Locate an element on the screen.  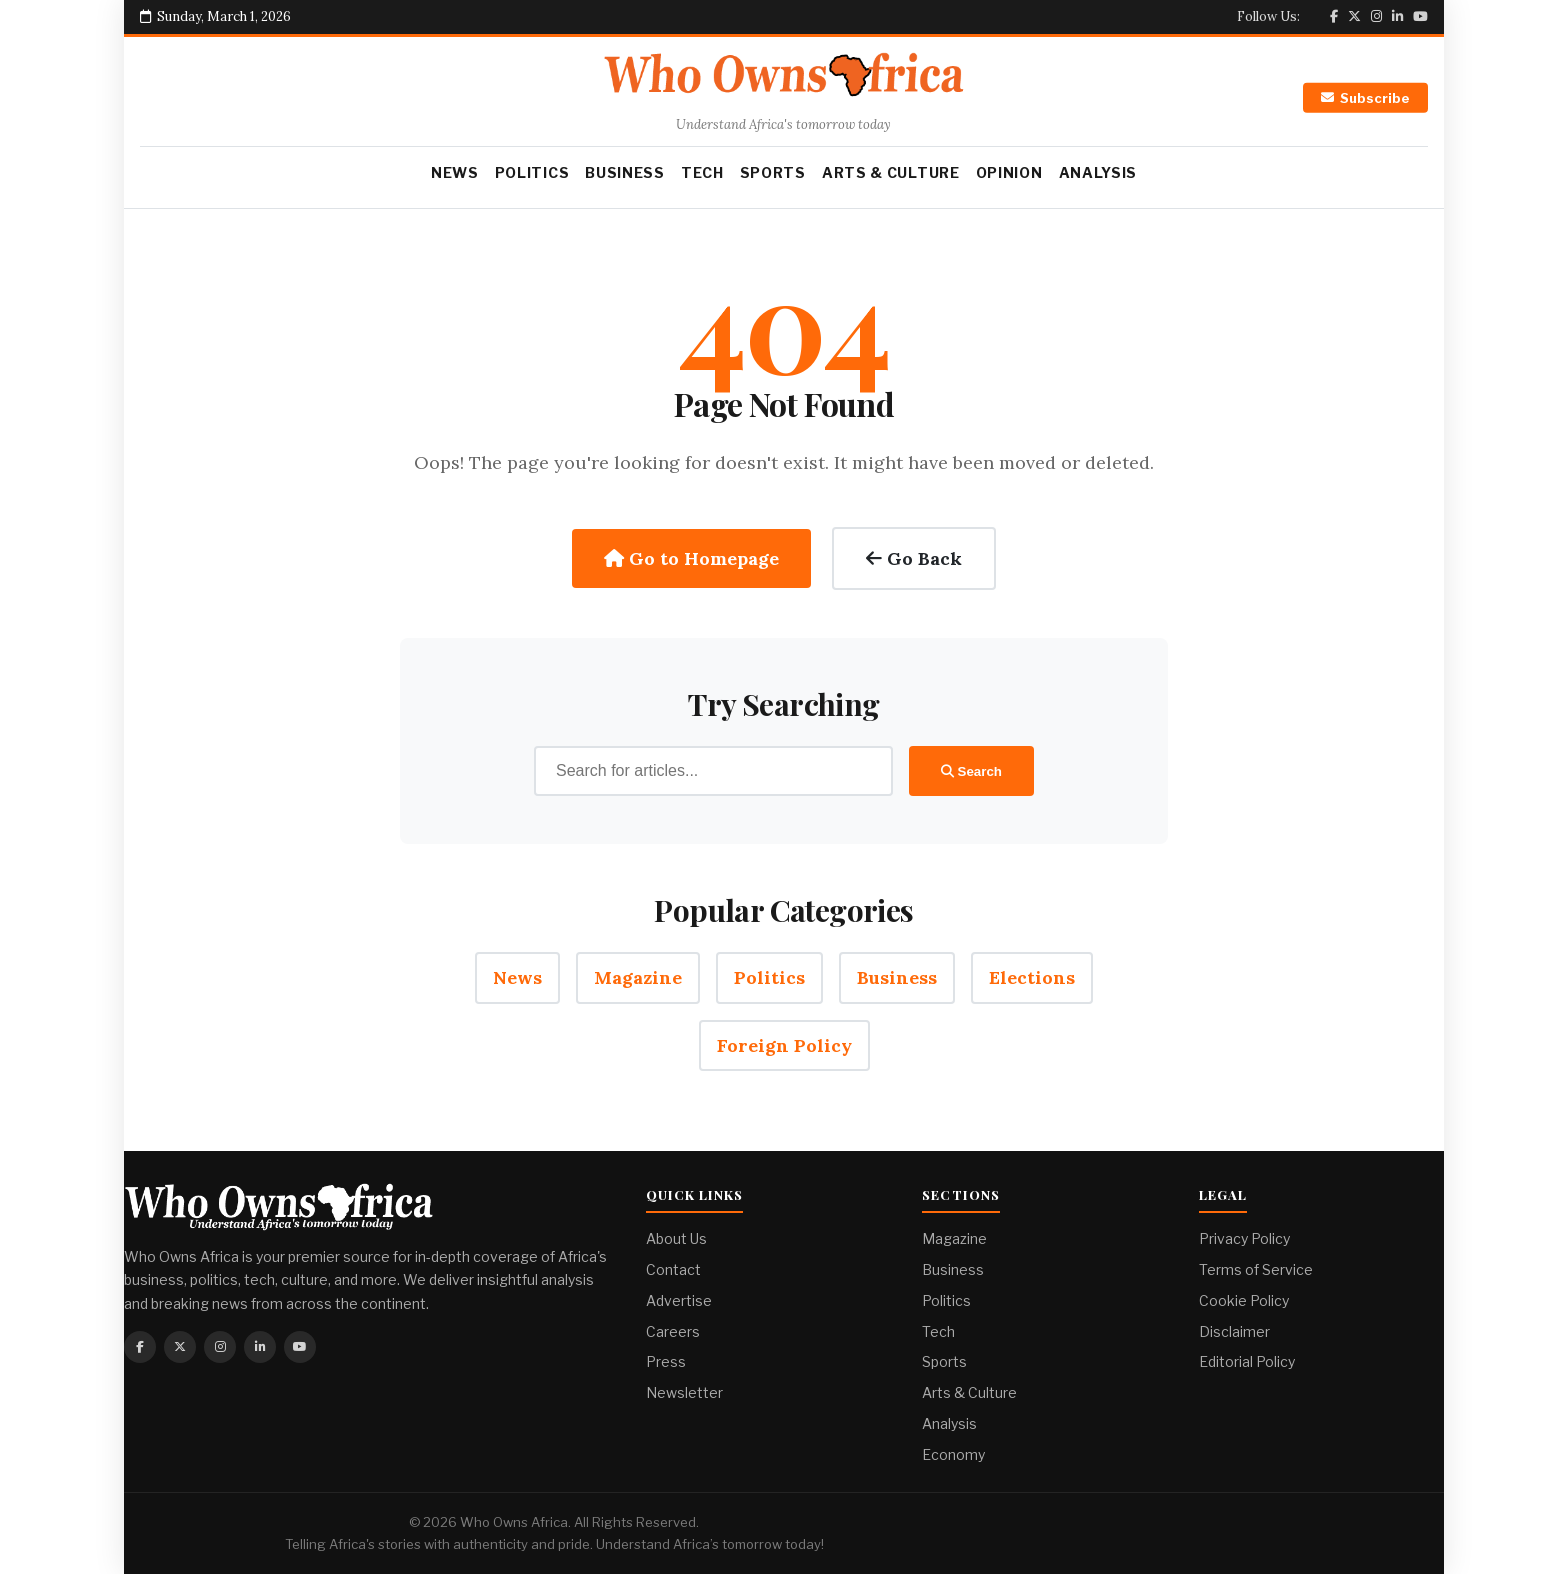
Press is located at coordinates (666, 1361).